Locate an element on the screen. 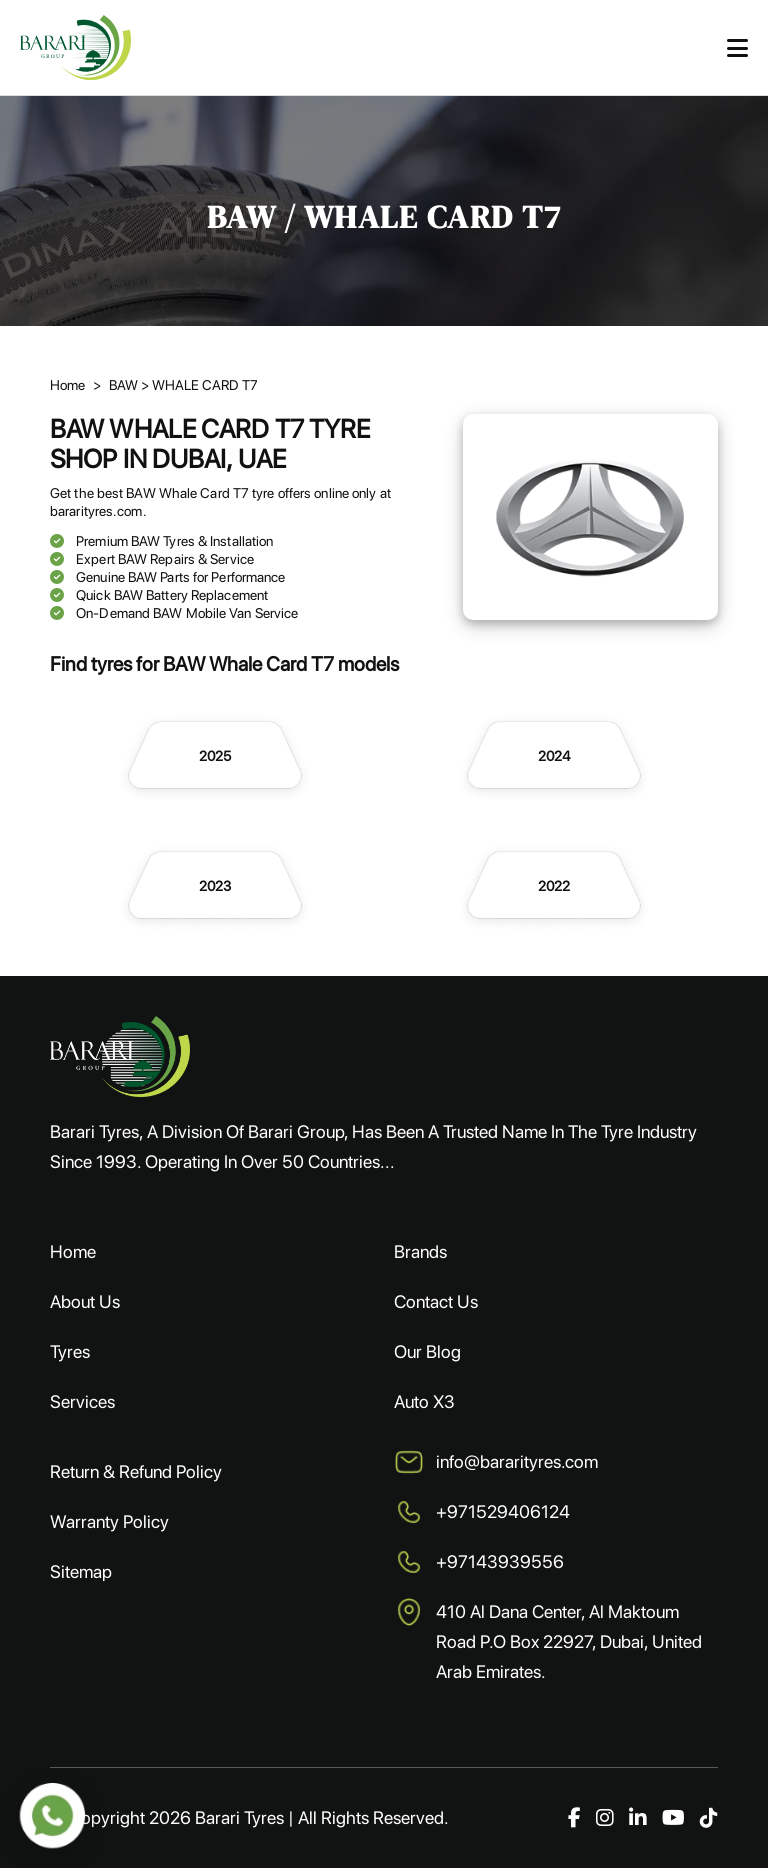  [Instagram] is located at coordinates (605, 1818).